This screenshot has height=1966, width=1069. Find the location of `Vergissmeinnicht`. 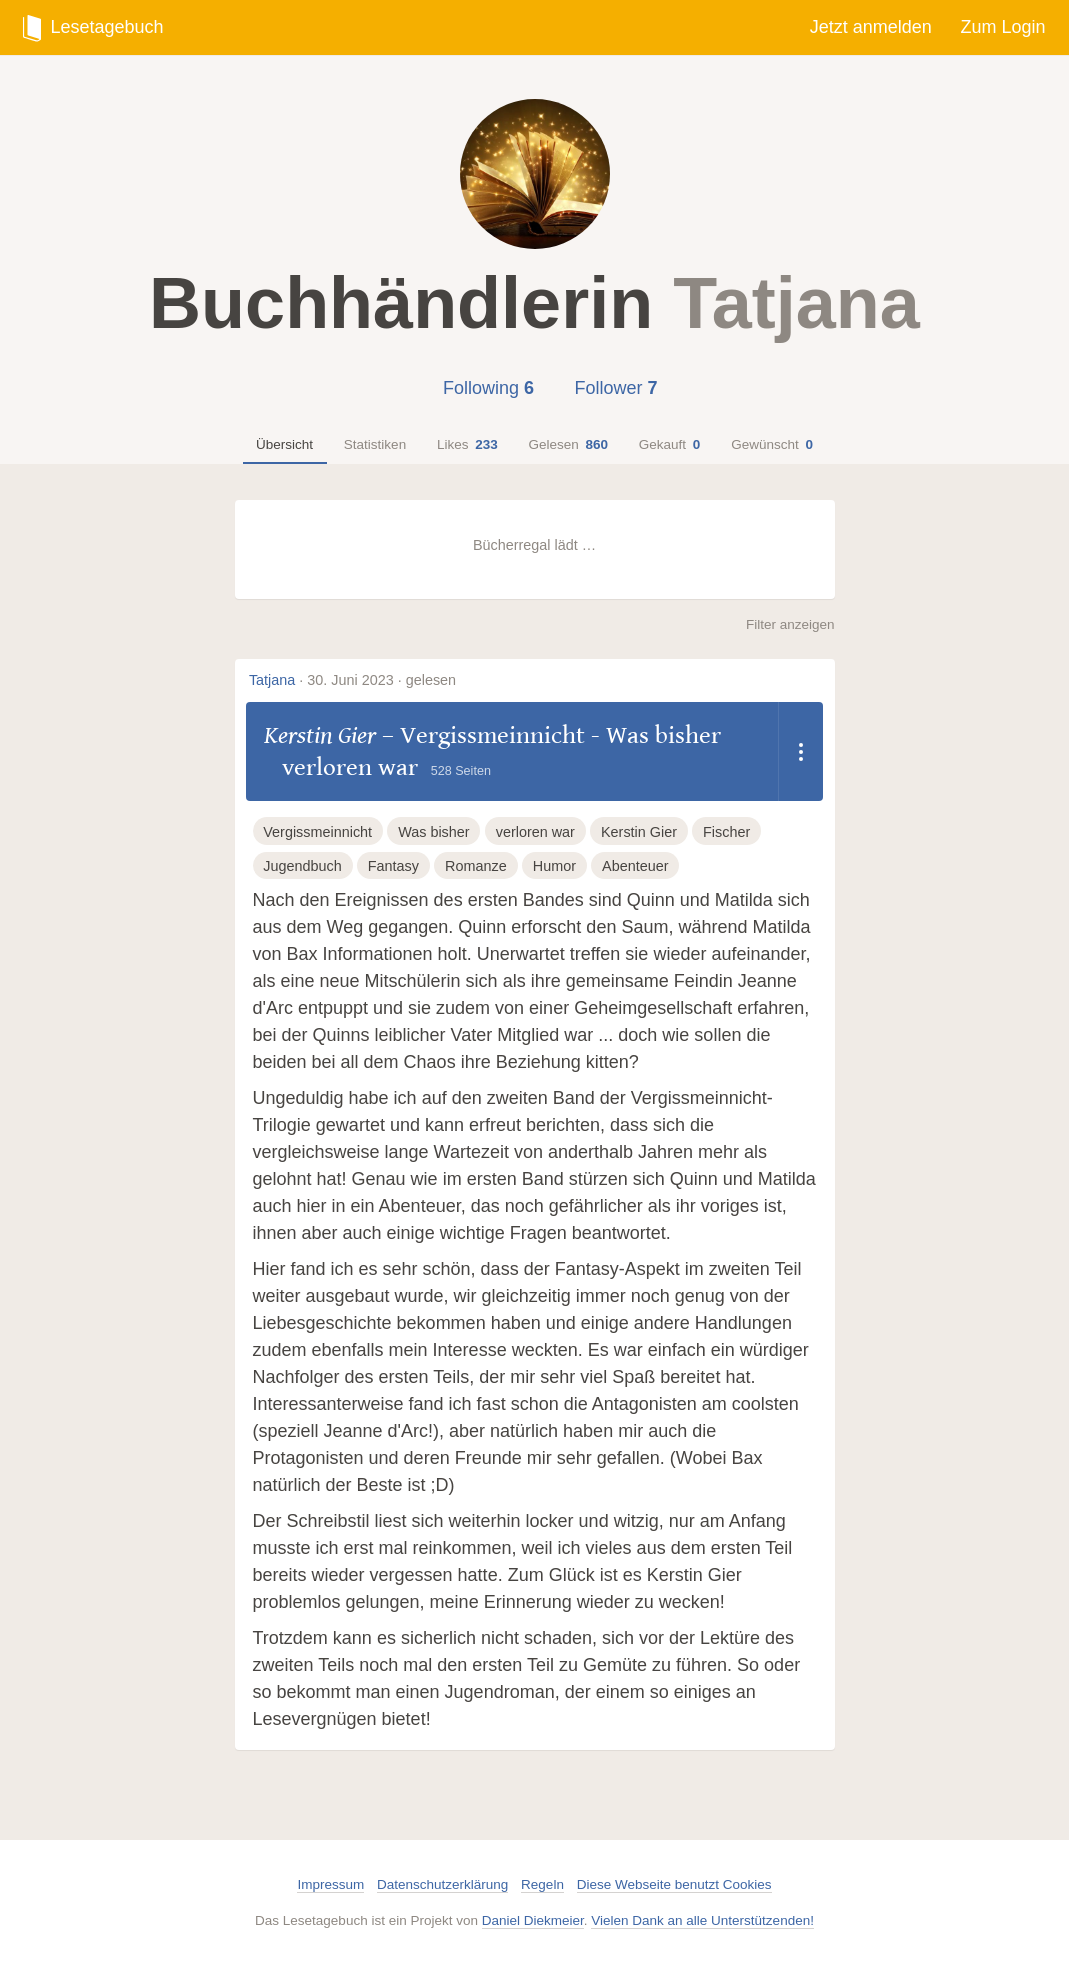

Vergissmeinnicht is located at coordinates (317, 832).